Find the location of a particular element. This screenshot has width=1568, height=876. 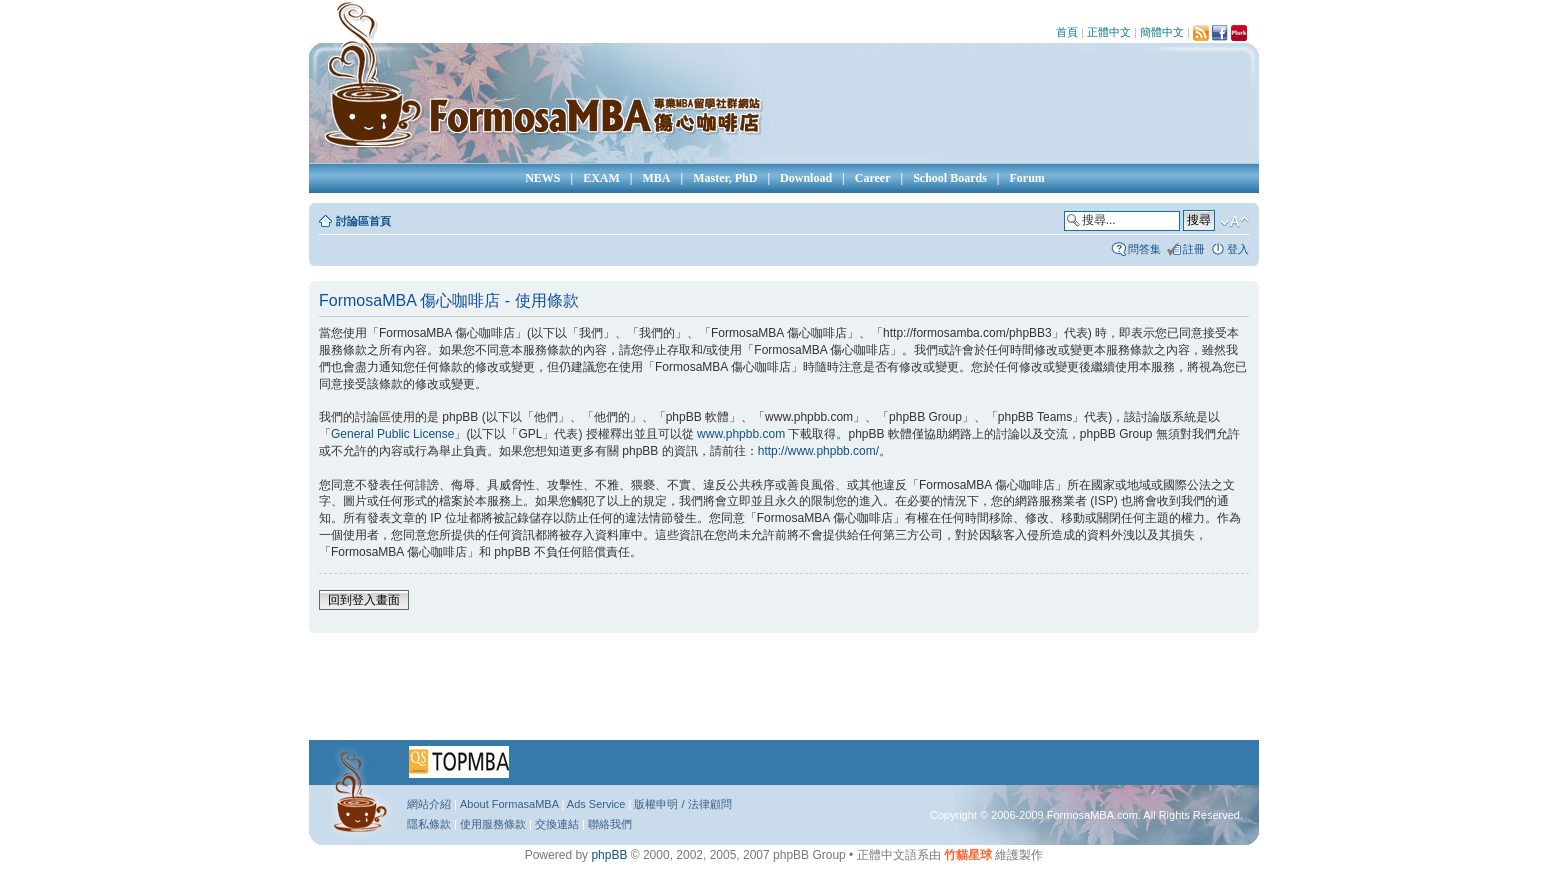

簡體中文 is located at coordinates (1162, 32).